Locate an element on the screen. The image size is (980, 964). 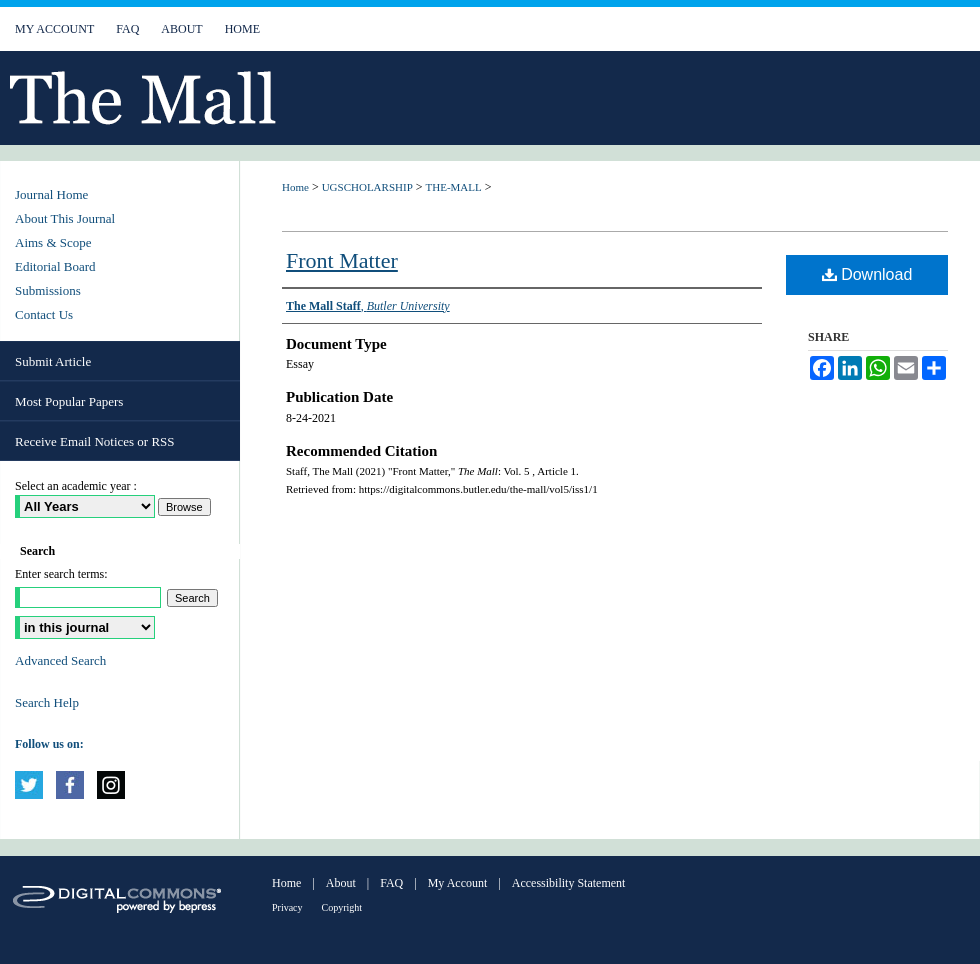
Submissions is located at coordinates (48, 290).